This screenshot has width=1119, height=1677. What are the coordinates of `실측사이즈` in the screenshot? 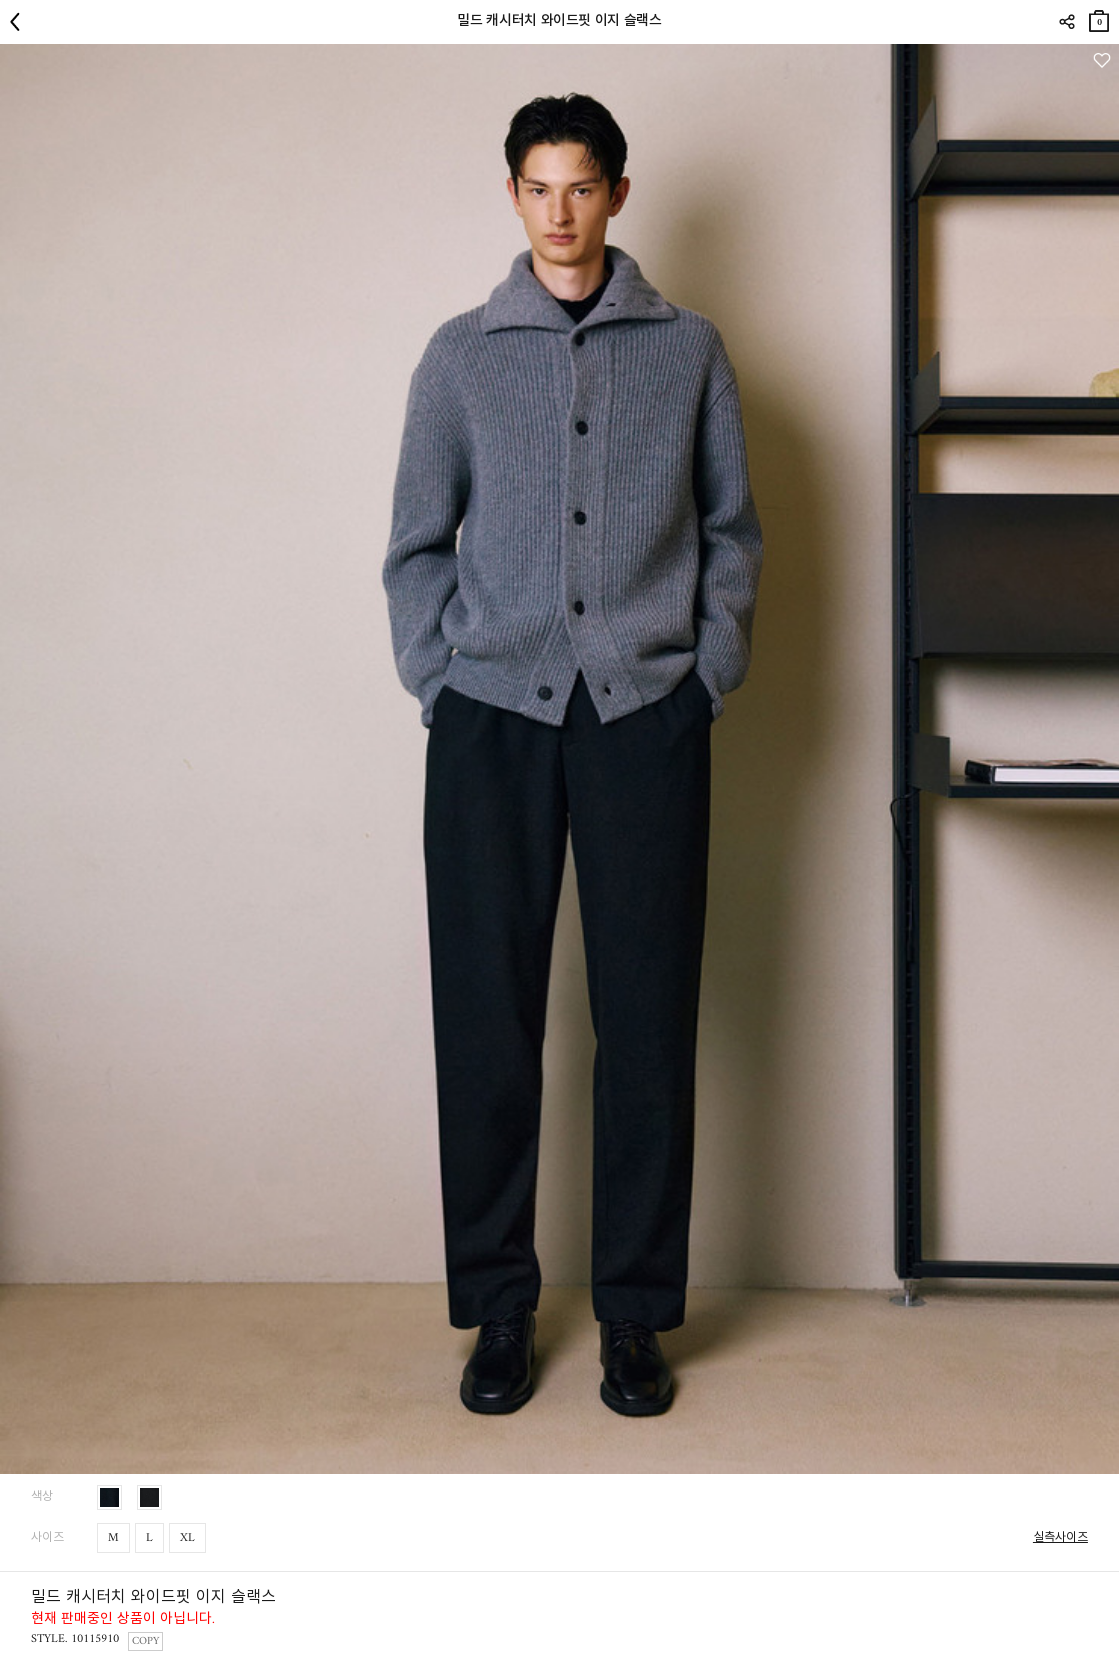 It's located at (1060, 1538).